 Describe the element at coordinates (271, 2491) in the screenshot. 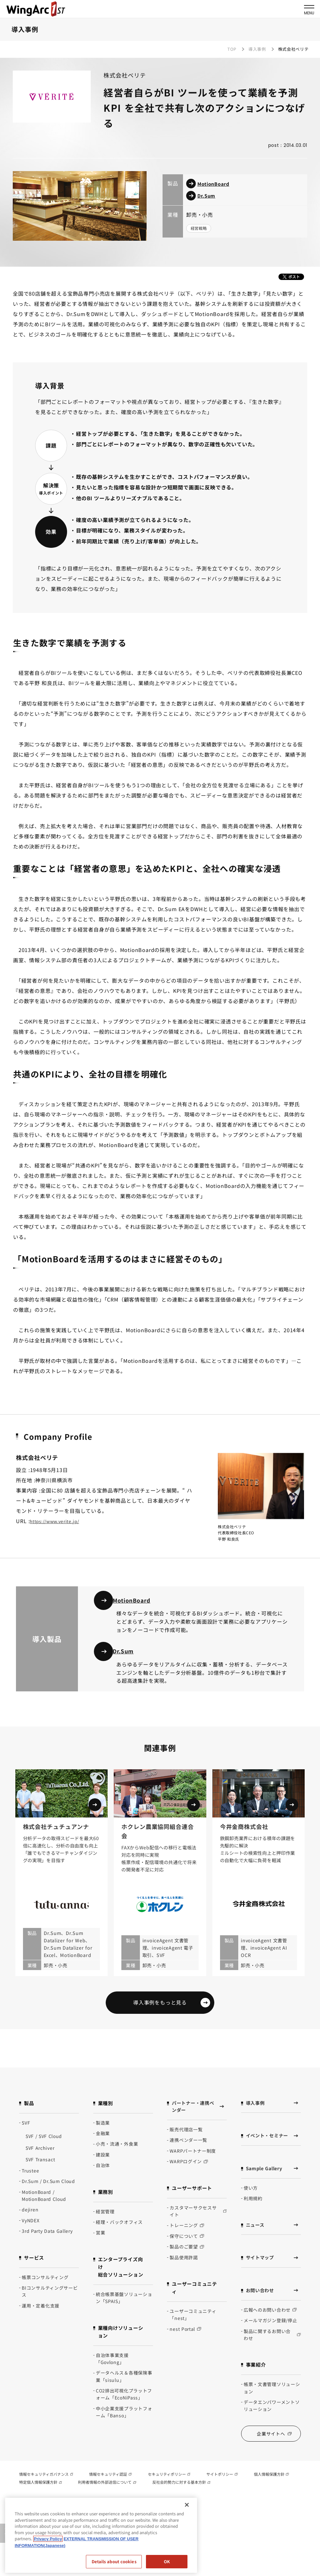

I see `個人情報保護方針` at that location.